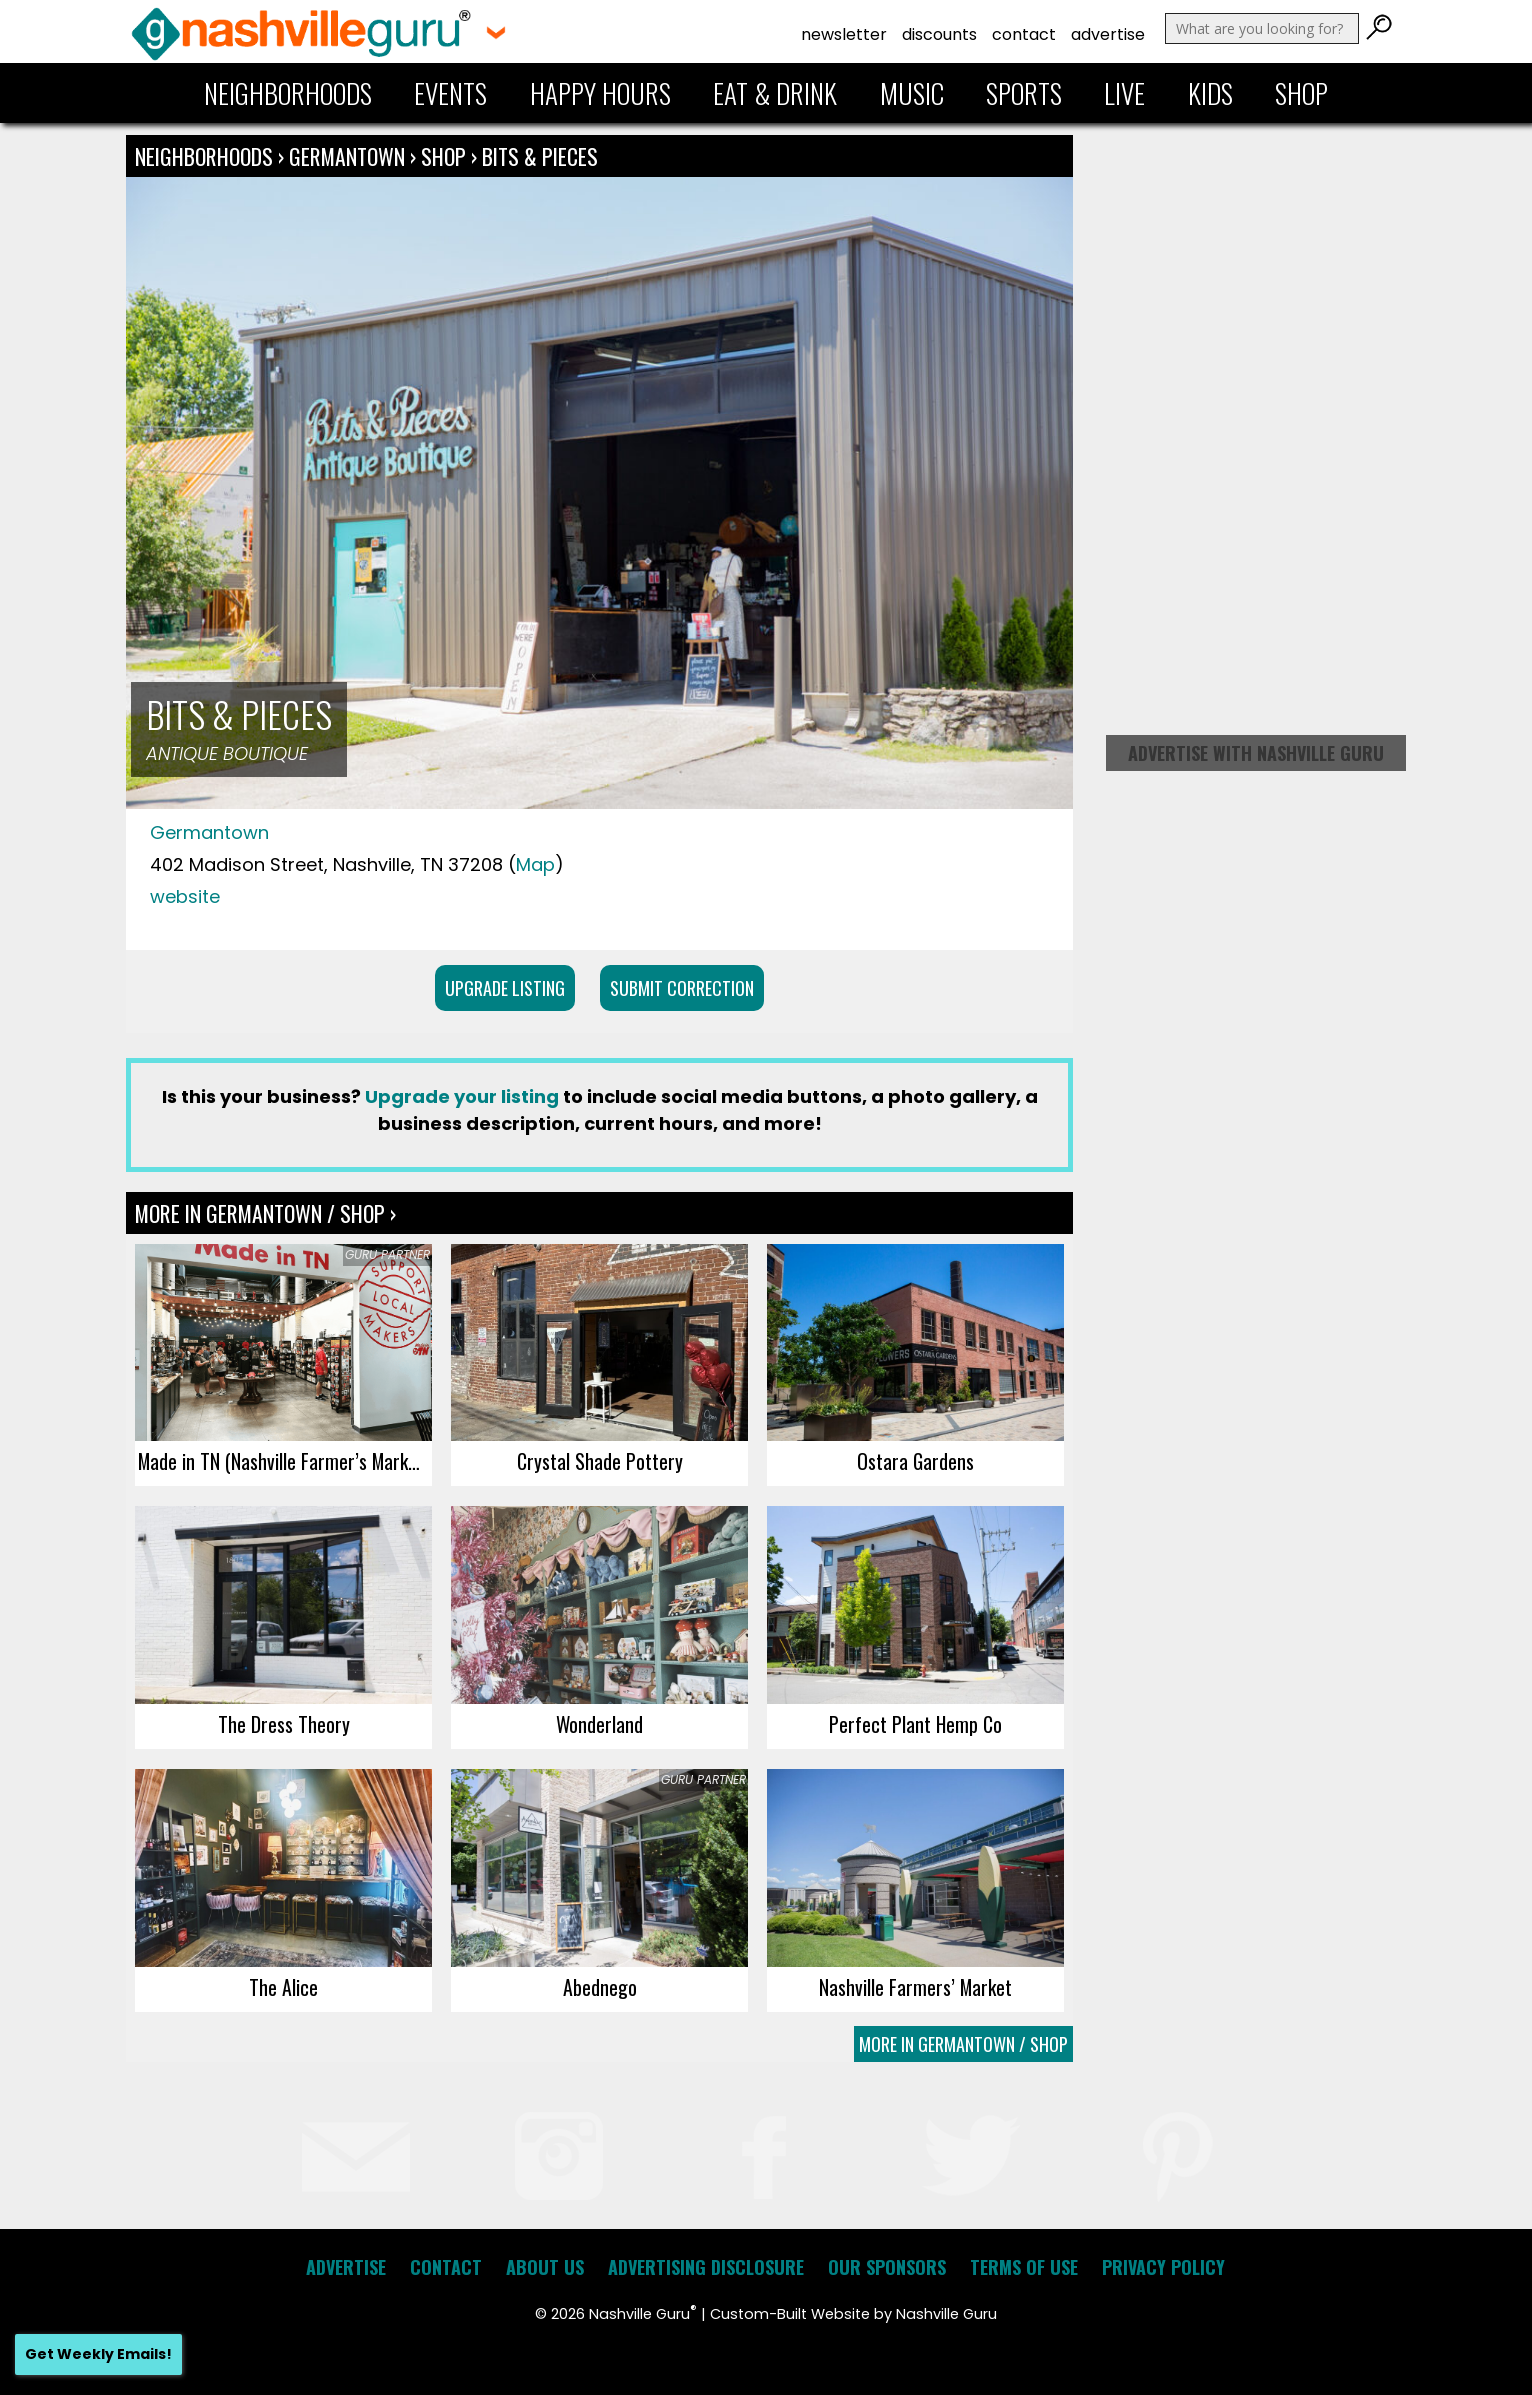 Image resolution: width=1532 pixels, height=2395 pixels. What do you see at coordinates (600, 1461) in the screenshot?
I see `Crystal Shade Pottery` at bounding box center [600, 1461].